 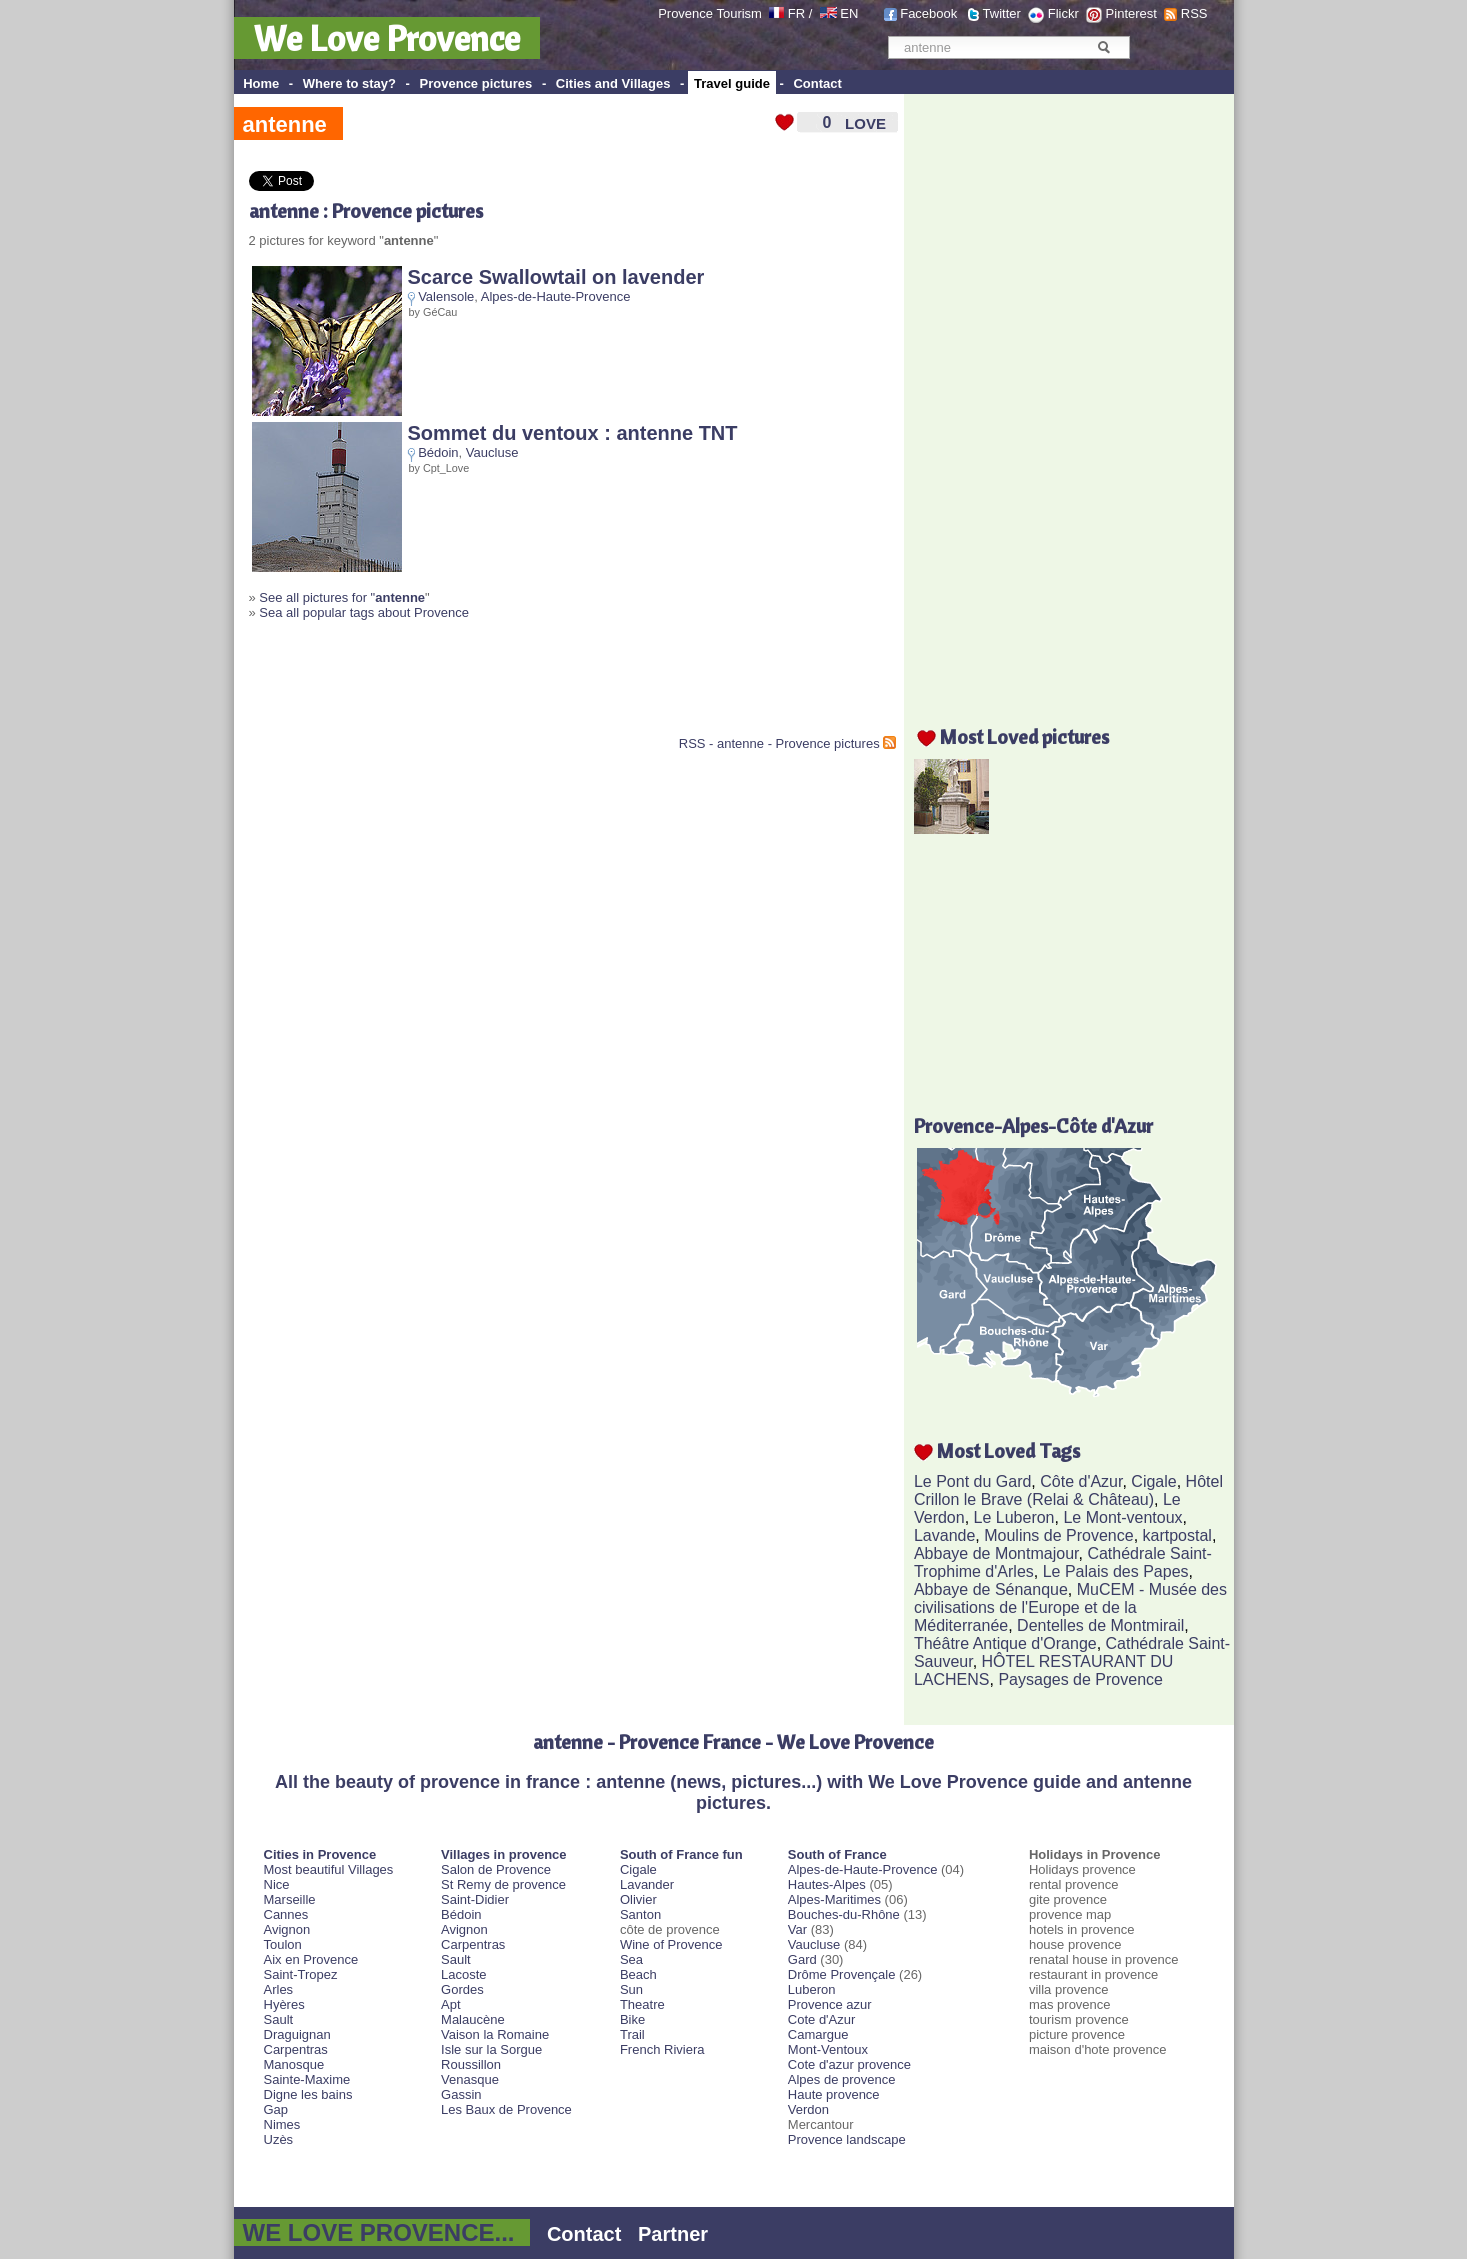 What do you see at coordinates (556, 296) in the screenshot?
I see `Alpes-de-Haute-Provence` at bounding box center [556, 296].